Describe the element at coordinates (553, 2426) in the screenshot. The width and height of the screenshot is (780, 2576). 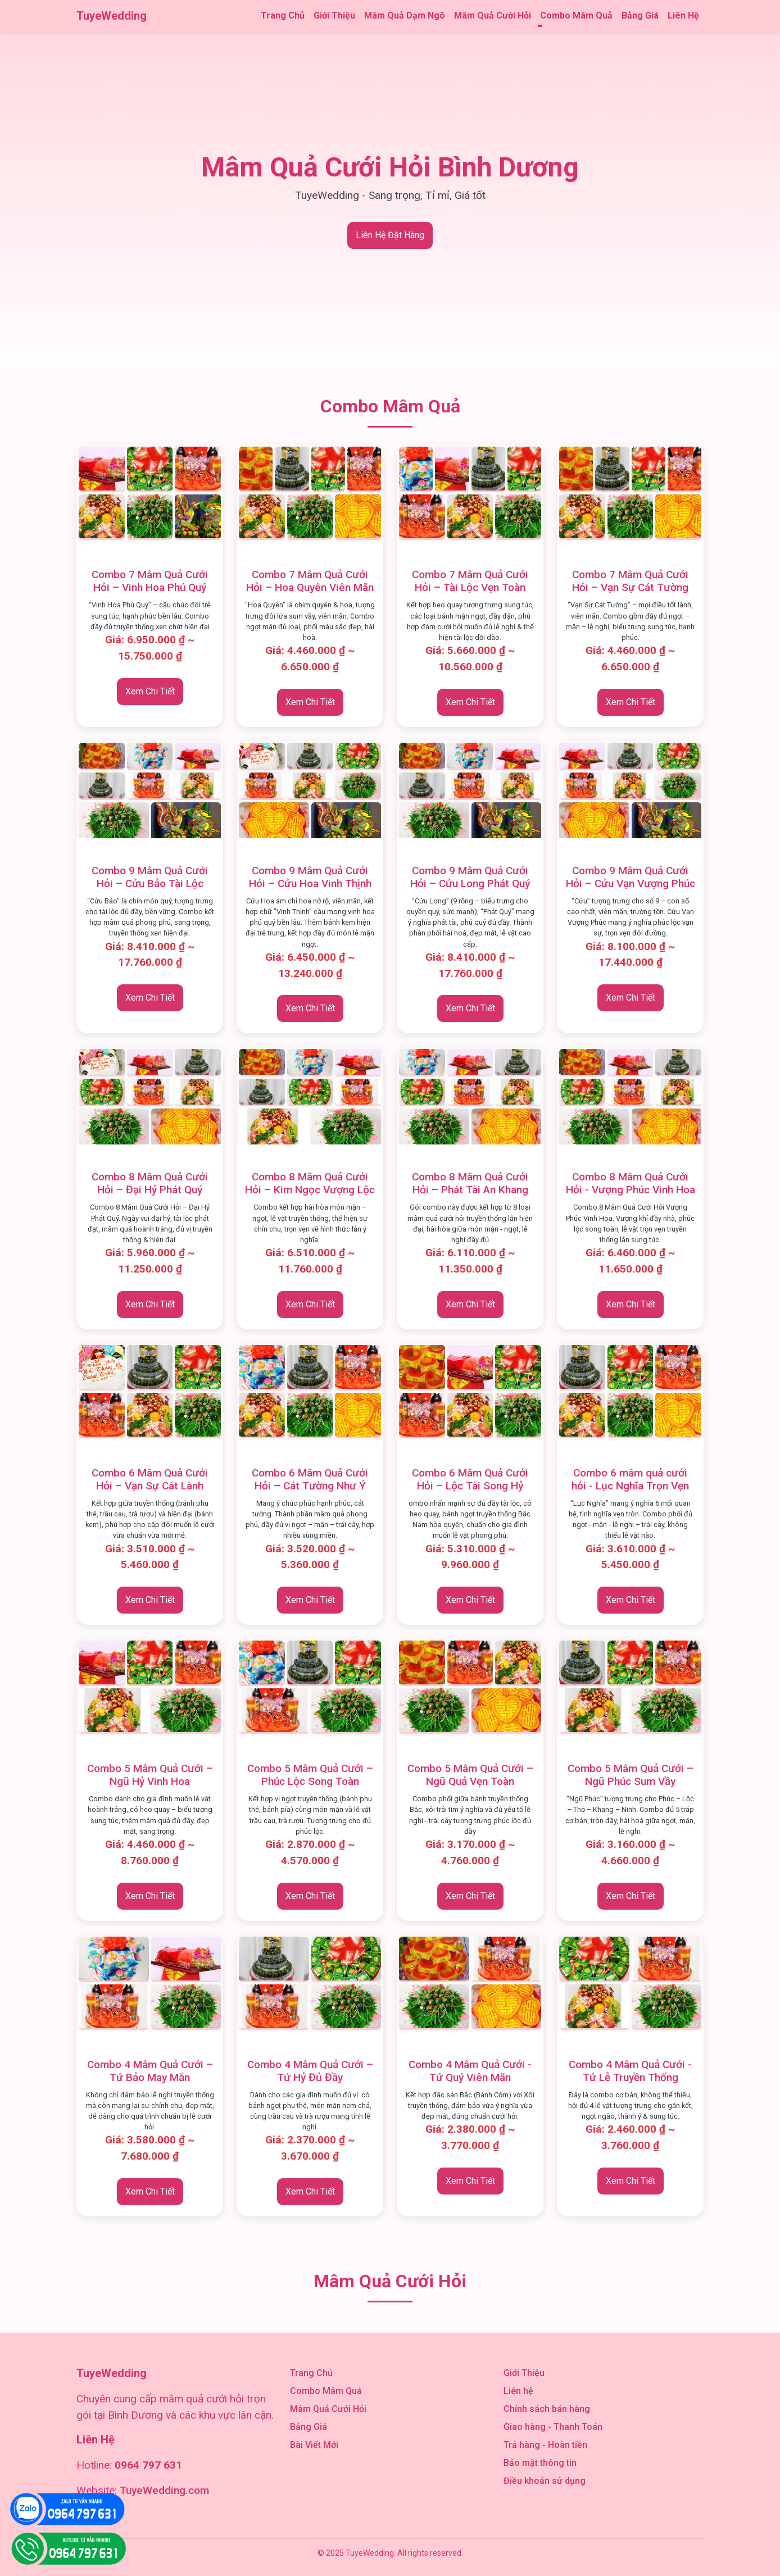
I see `Giao hàng - Thanh Toán` at that location.